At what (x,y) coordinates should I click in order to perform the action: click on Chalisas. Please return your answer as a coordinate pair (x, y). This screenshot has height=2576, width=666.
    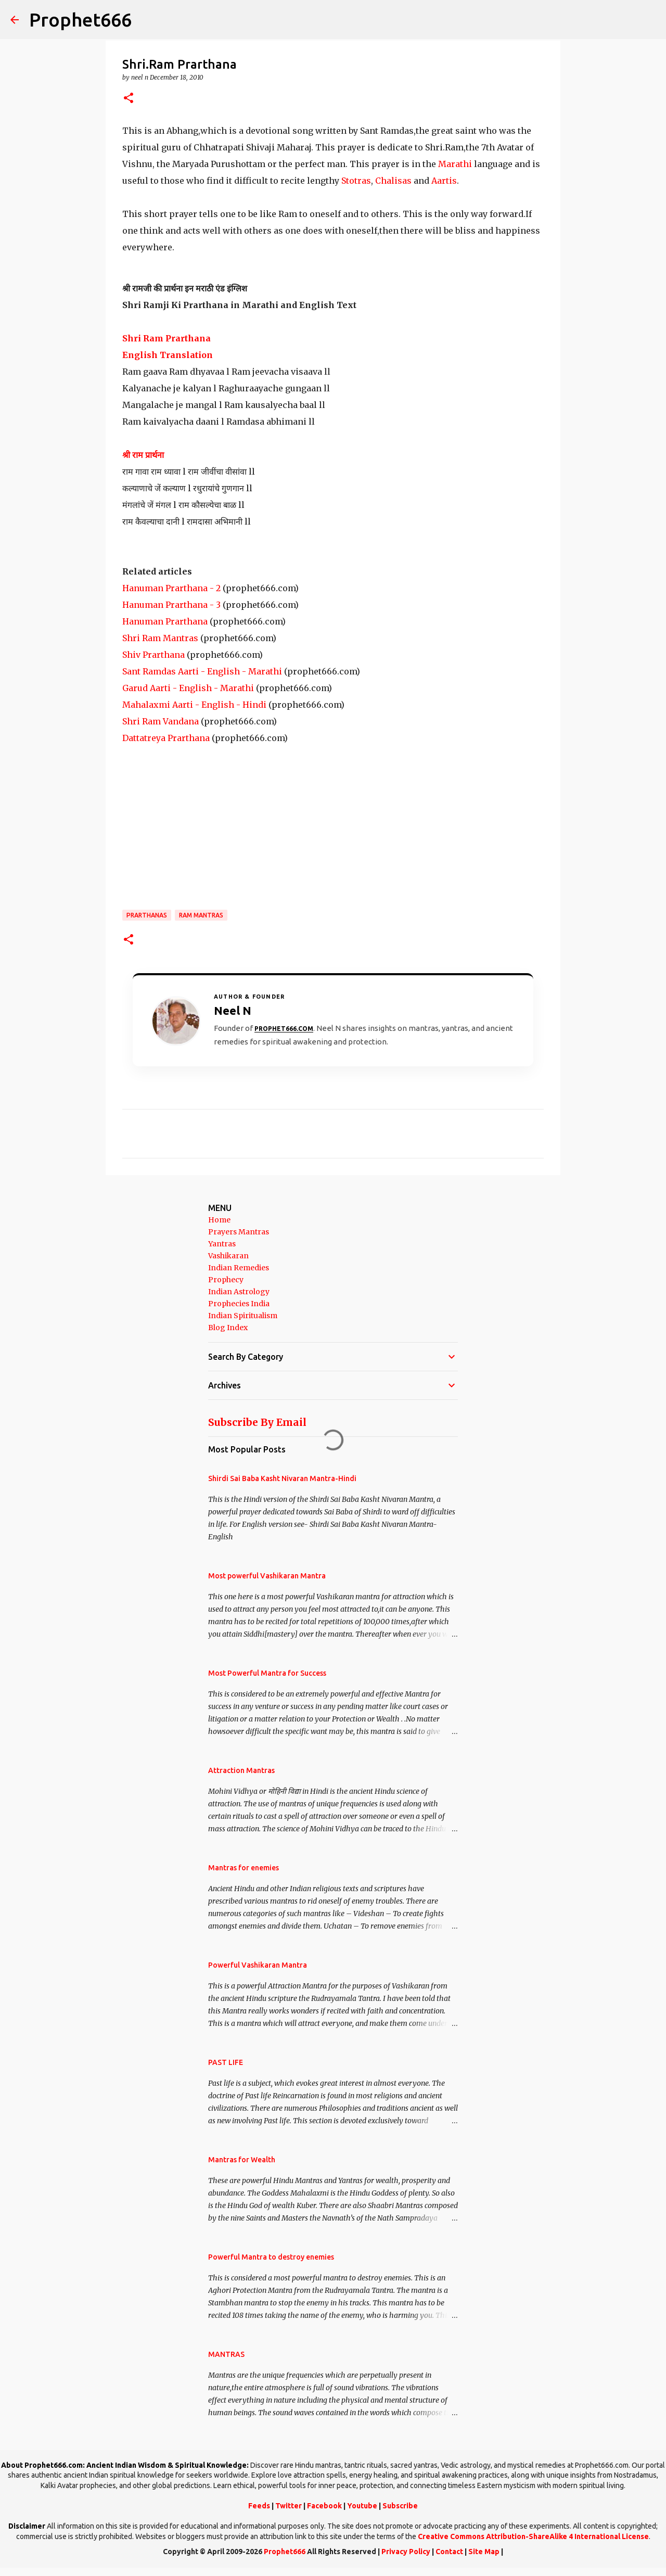
    Looking at the image, I should click on (393, 180).